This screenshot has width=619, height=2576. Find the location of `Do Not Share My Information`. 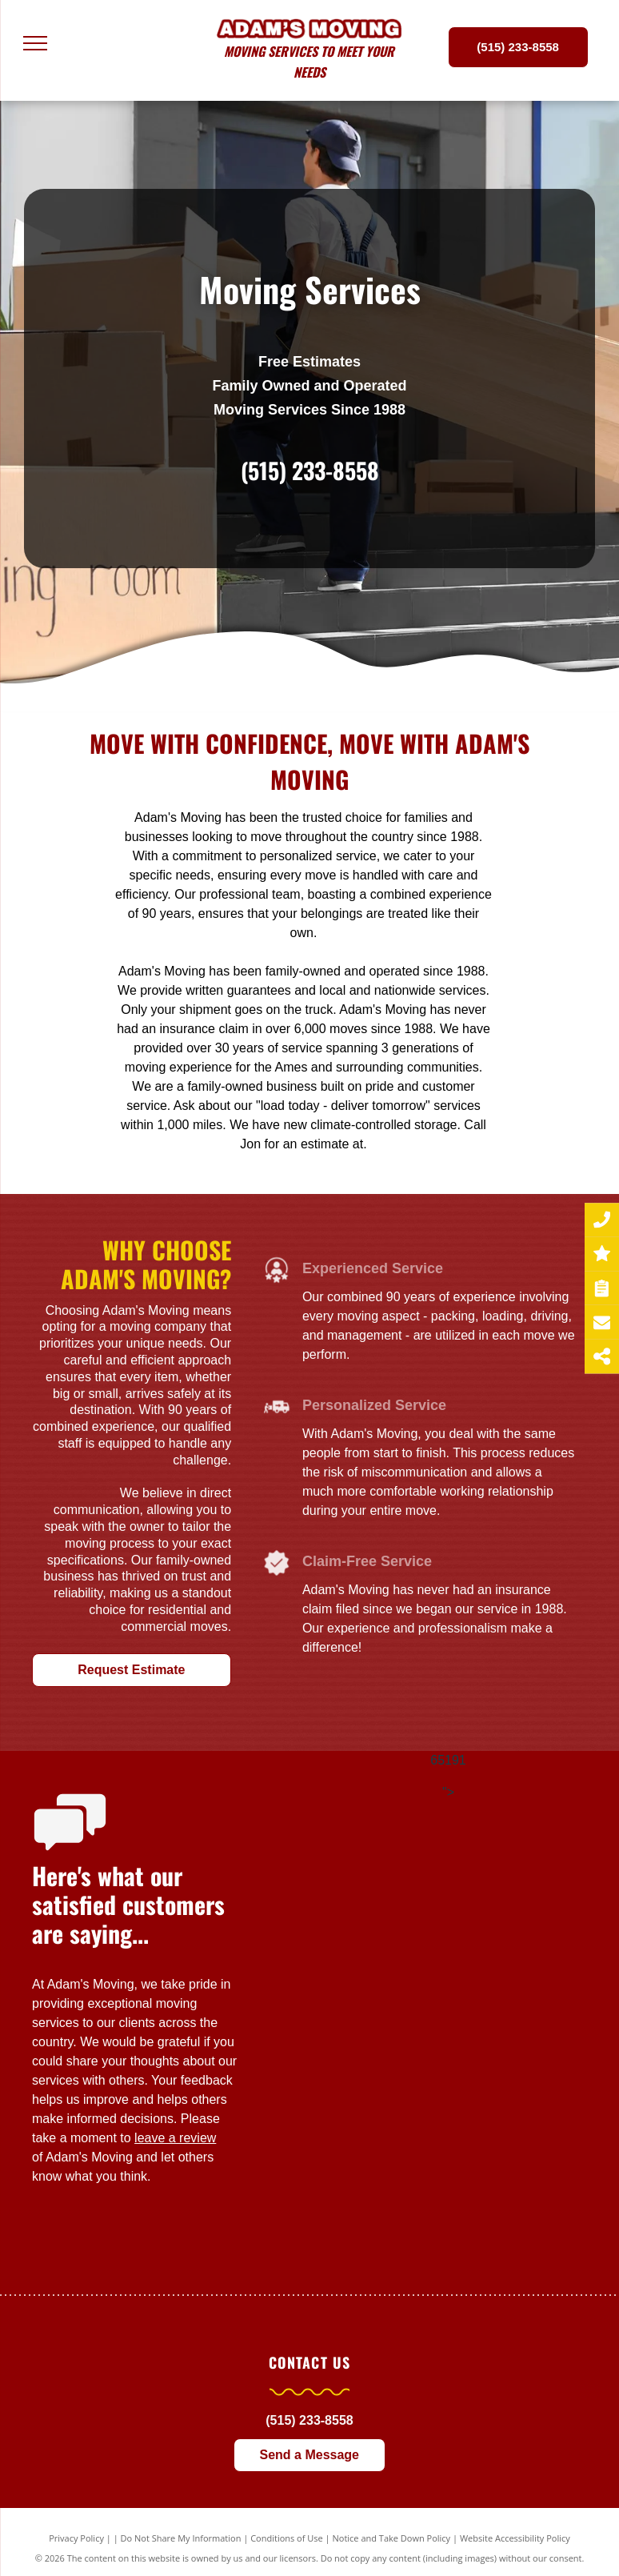

Do Not Share My Information is located at coordinates (181, 2538).